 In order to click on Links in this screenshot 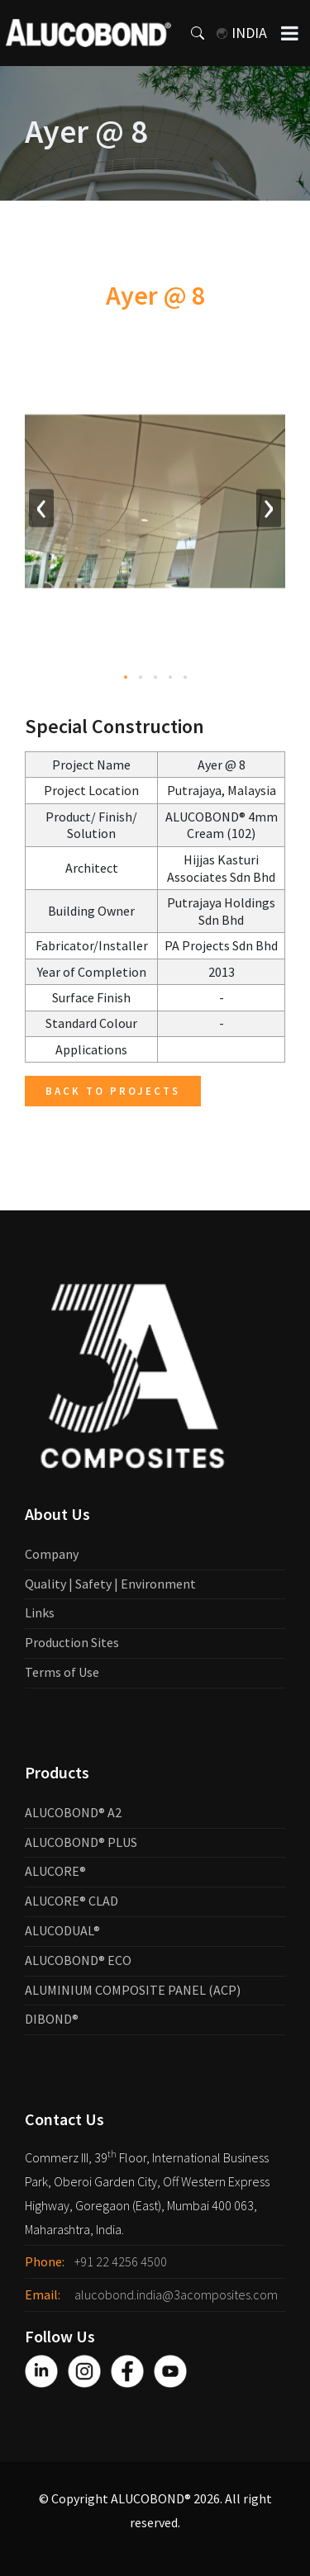, I will do `click(40, 1612)`.